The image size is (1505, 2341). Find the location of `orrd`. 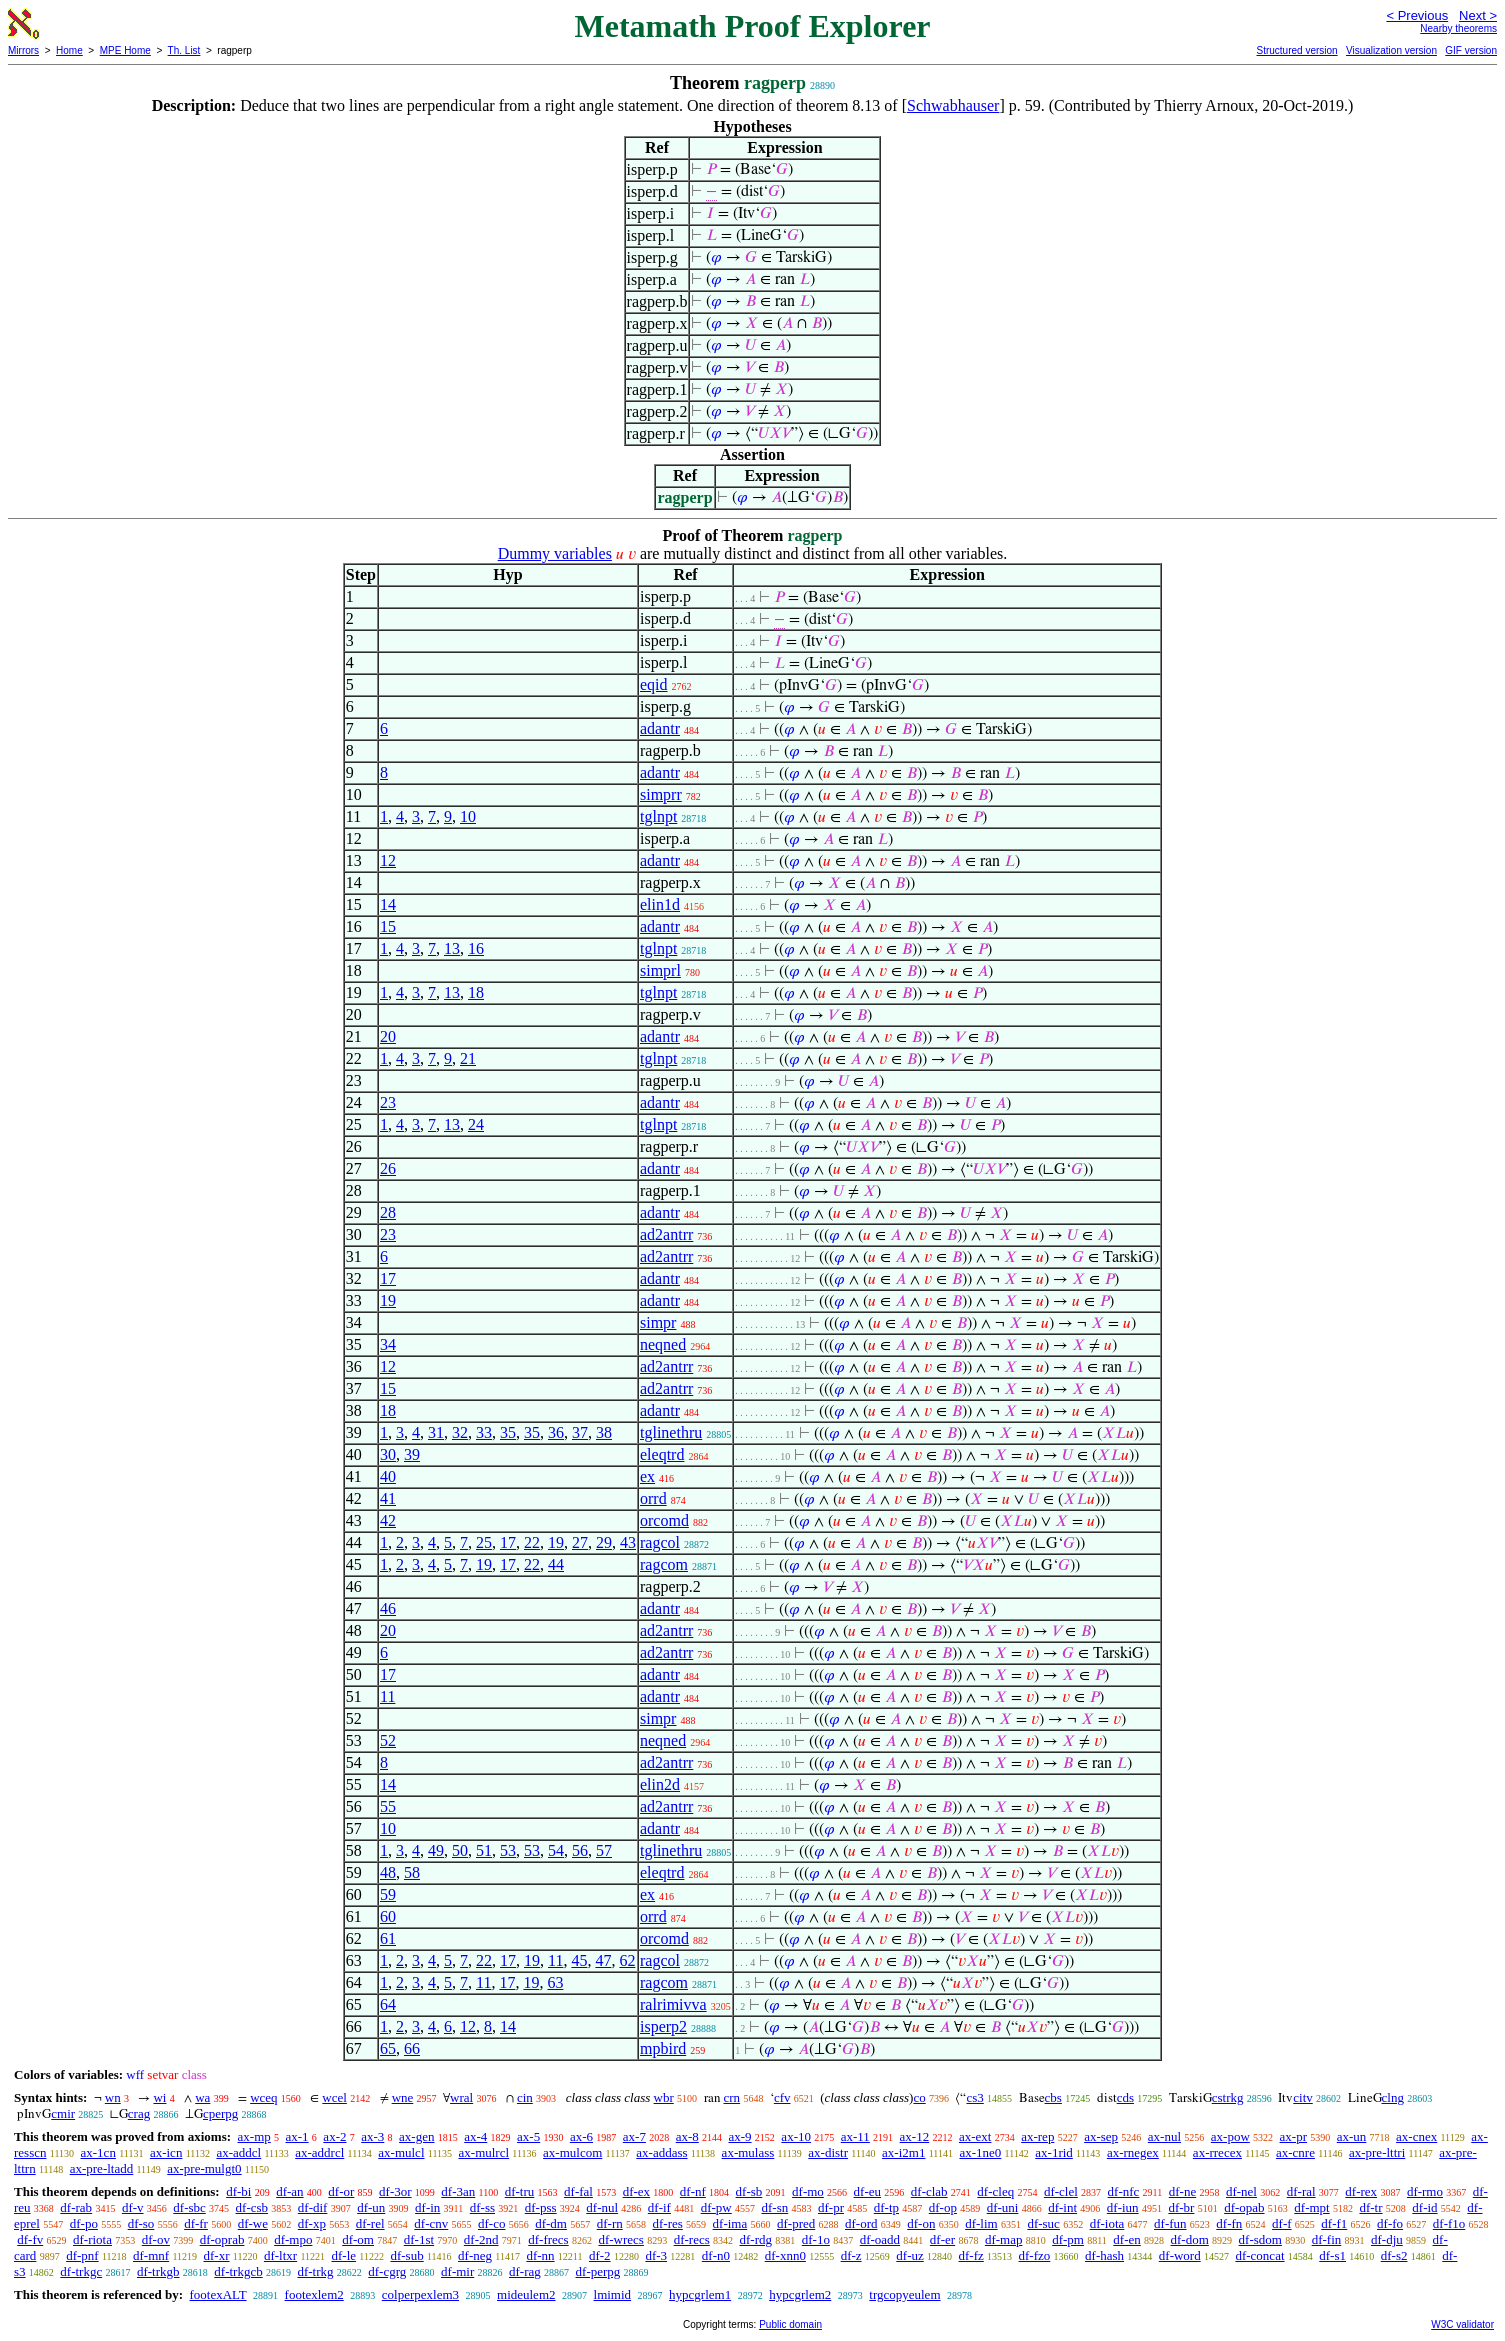

orrd is located at coordinates (653, 1498).